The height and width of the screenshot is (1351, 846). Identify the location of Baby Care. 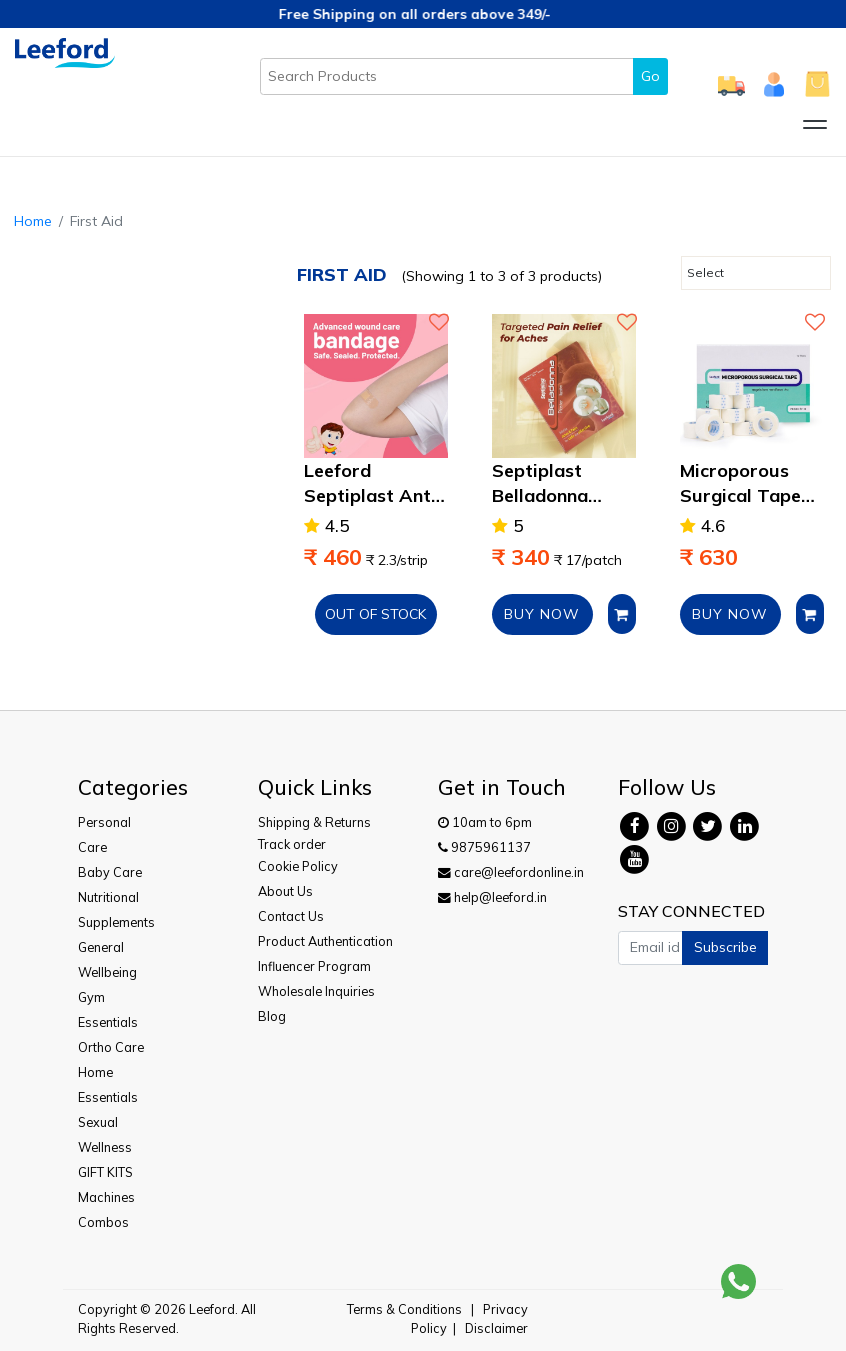
(110, 872).